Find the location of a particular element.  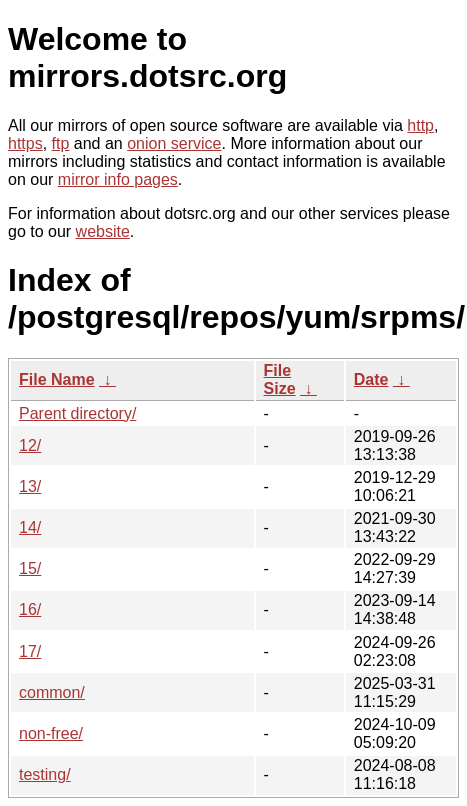

16/ is located at coordinates (30, 609).